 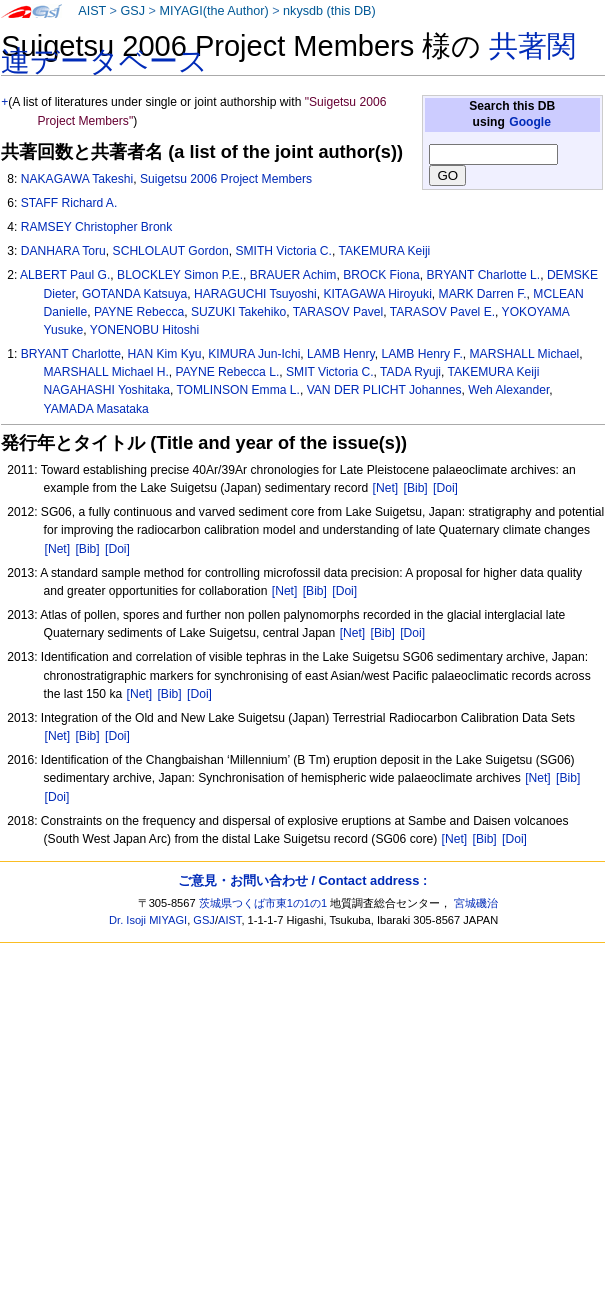 I want to click on BRYANT Charlotte, so click(x=71, y=354).